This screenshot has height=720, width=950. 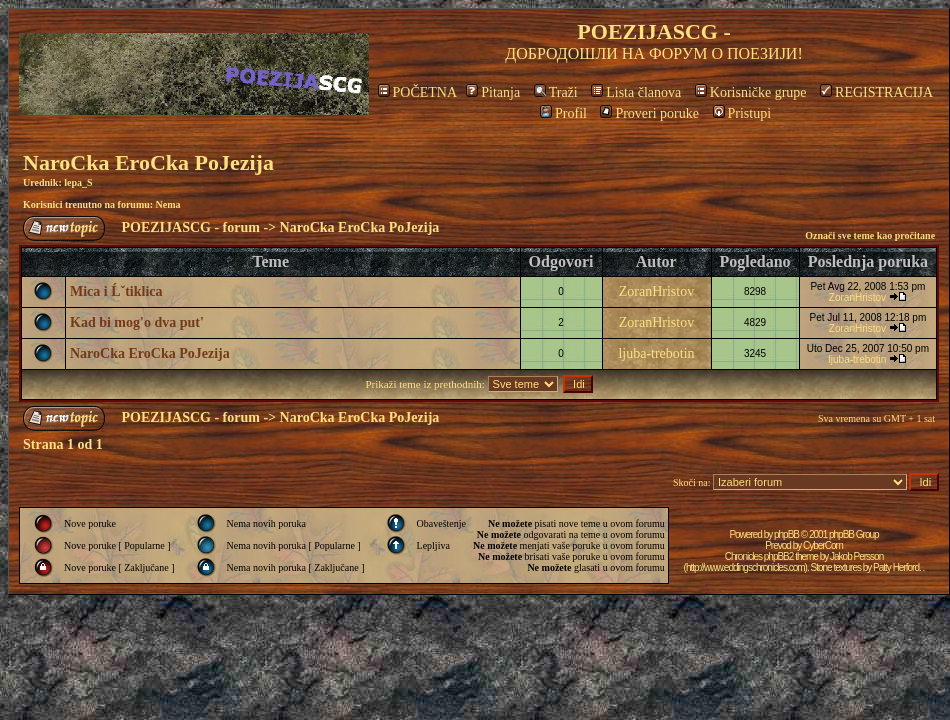 What do you see at coordinates (876, 92) in the screenshot?
I see `REGISTRACIJA` at bounding box center [876, 92].